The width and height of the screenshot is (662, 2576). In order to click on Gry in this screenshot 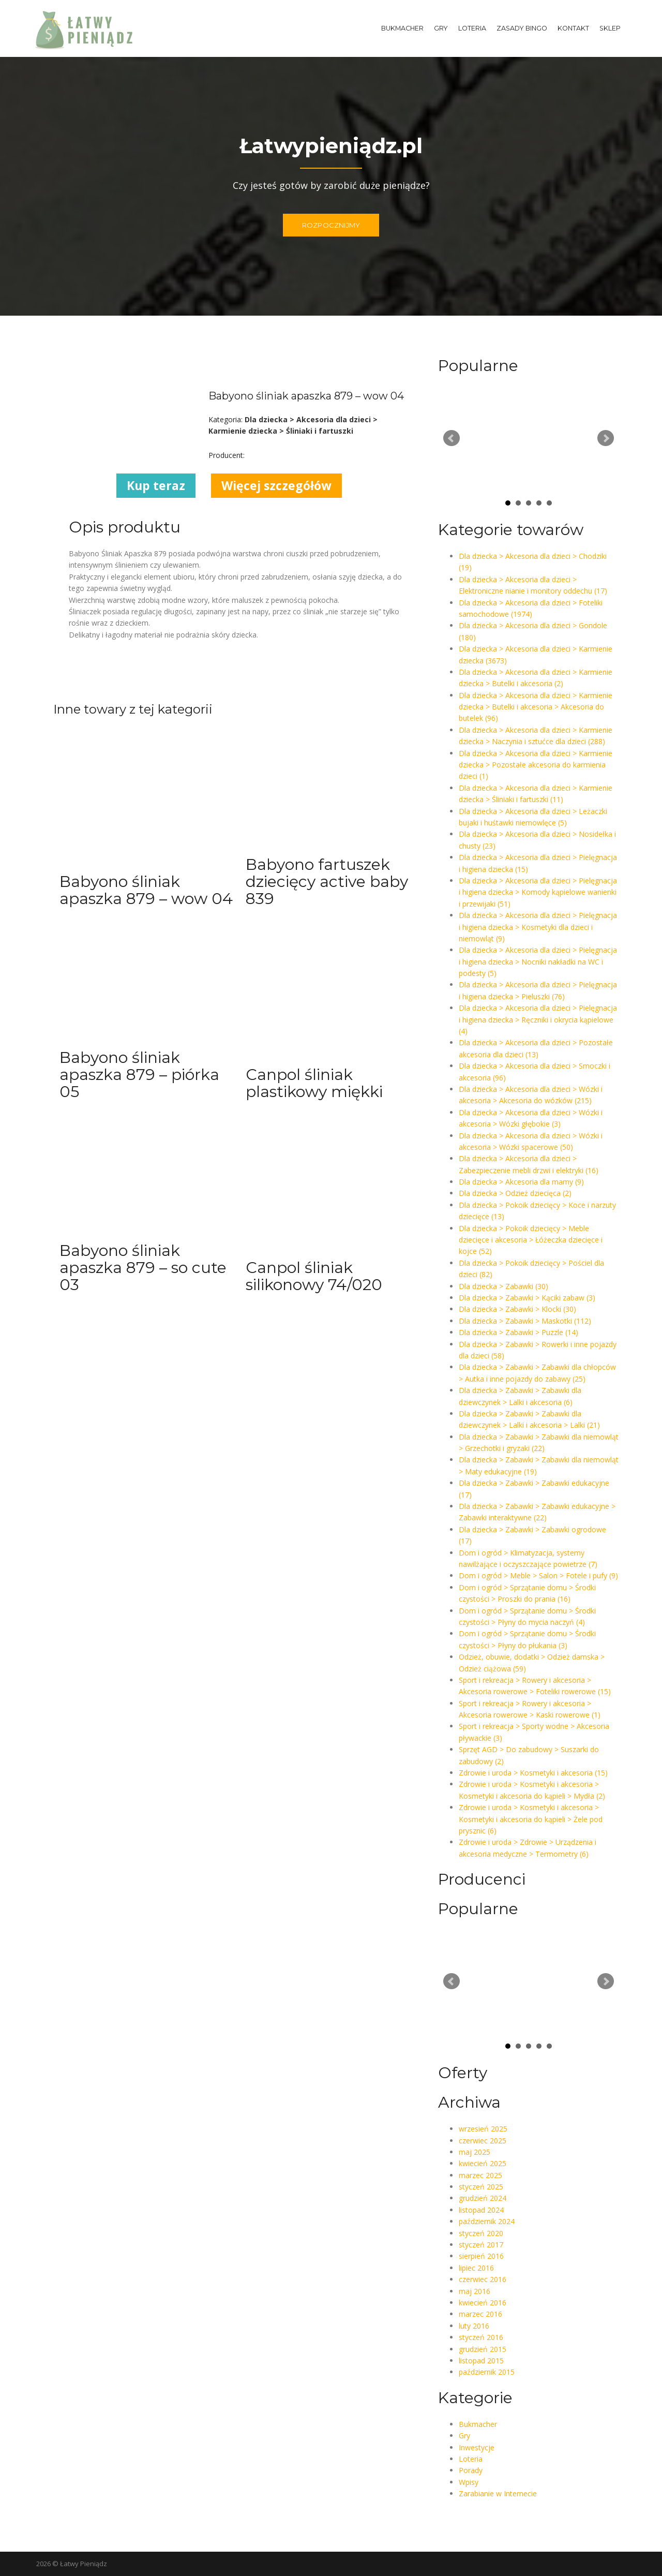, I will do `click(441, 28)`.